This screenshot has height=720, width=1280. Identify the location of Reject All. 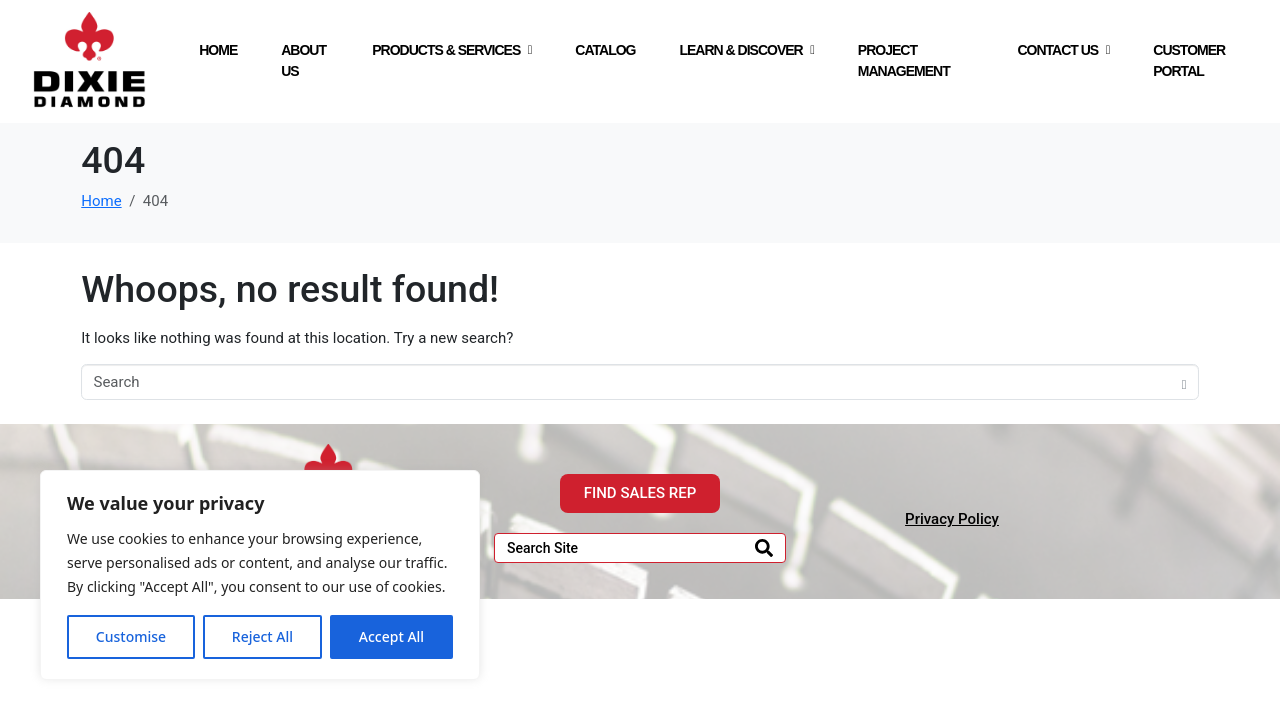
(262, 636).